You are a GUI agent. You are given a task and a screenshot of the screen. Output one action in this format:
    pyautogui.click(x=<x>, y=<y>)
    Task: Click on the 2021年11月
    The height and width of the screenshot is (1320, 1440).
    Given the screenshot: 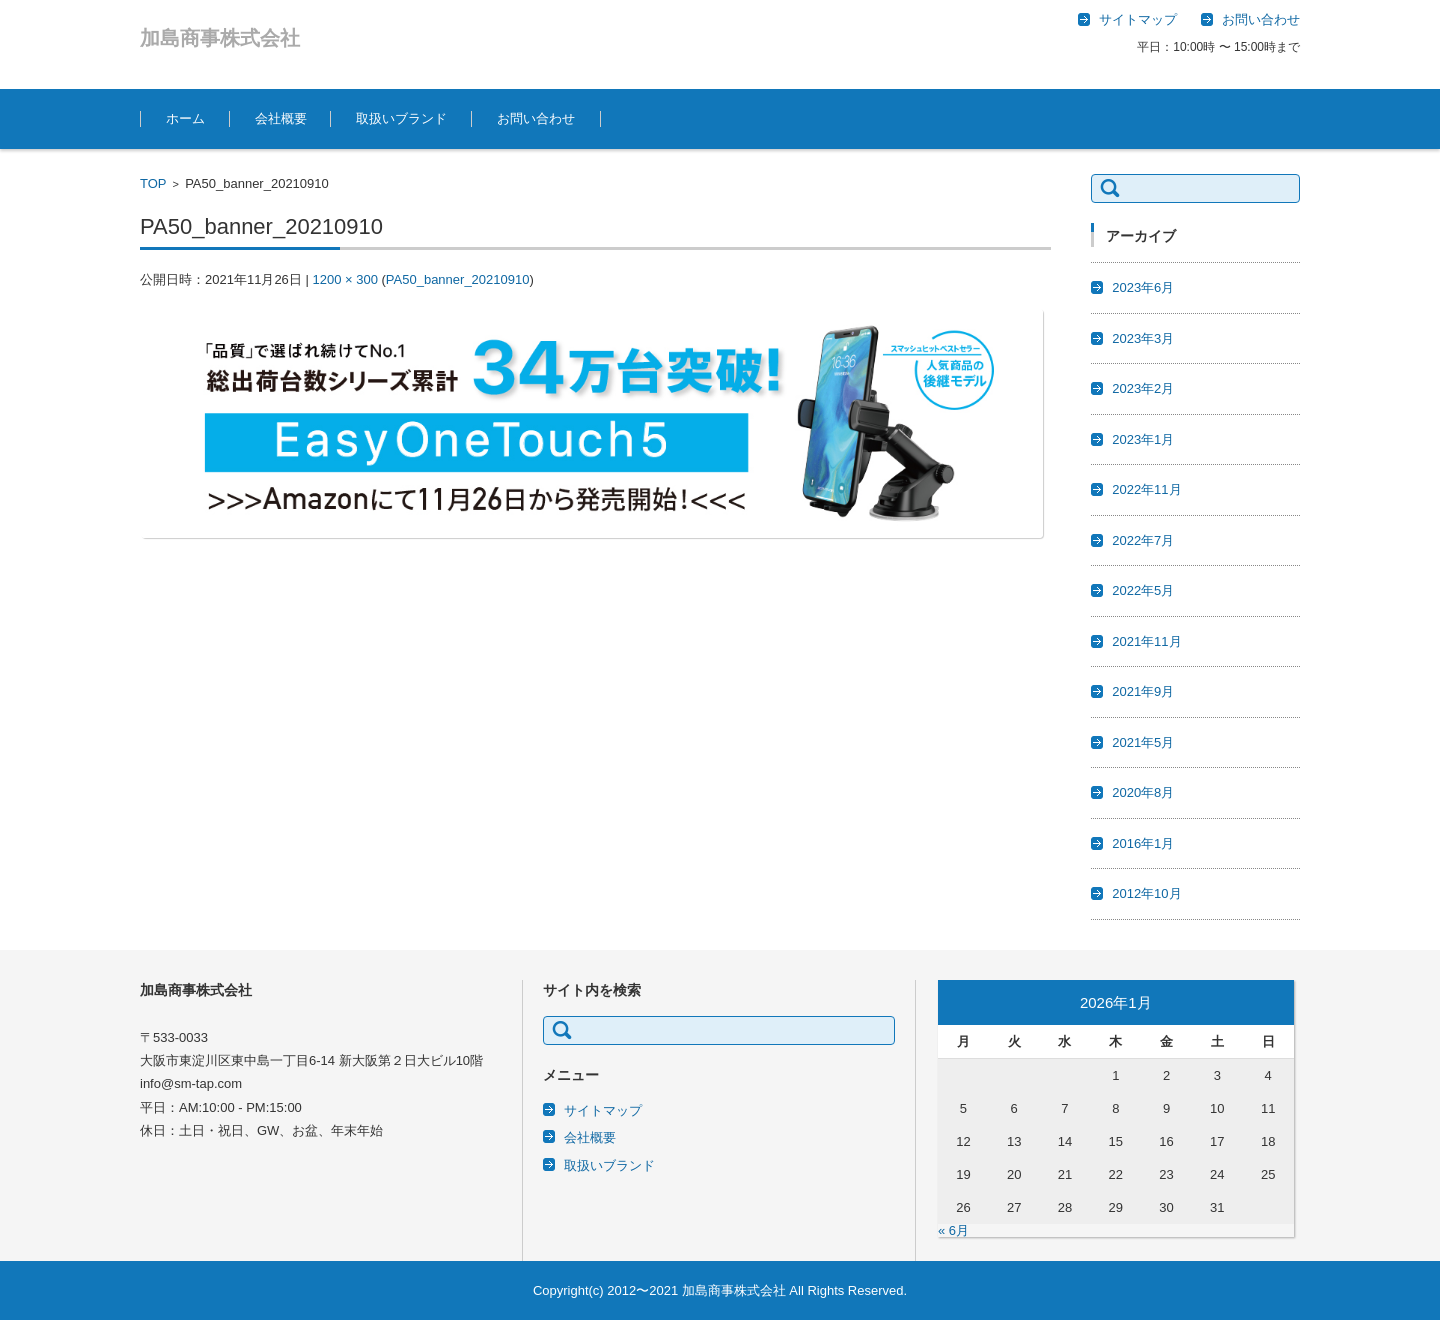 What is the action you would take?
    pyautogui.click(x=1146, y=641)
    